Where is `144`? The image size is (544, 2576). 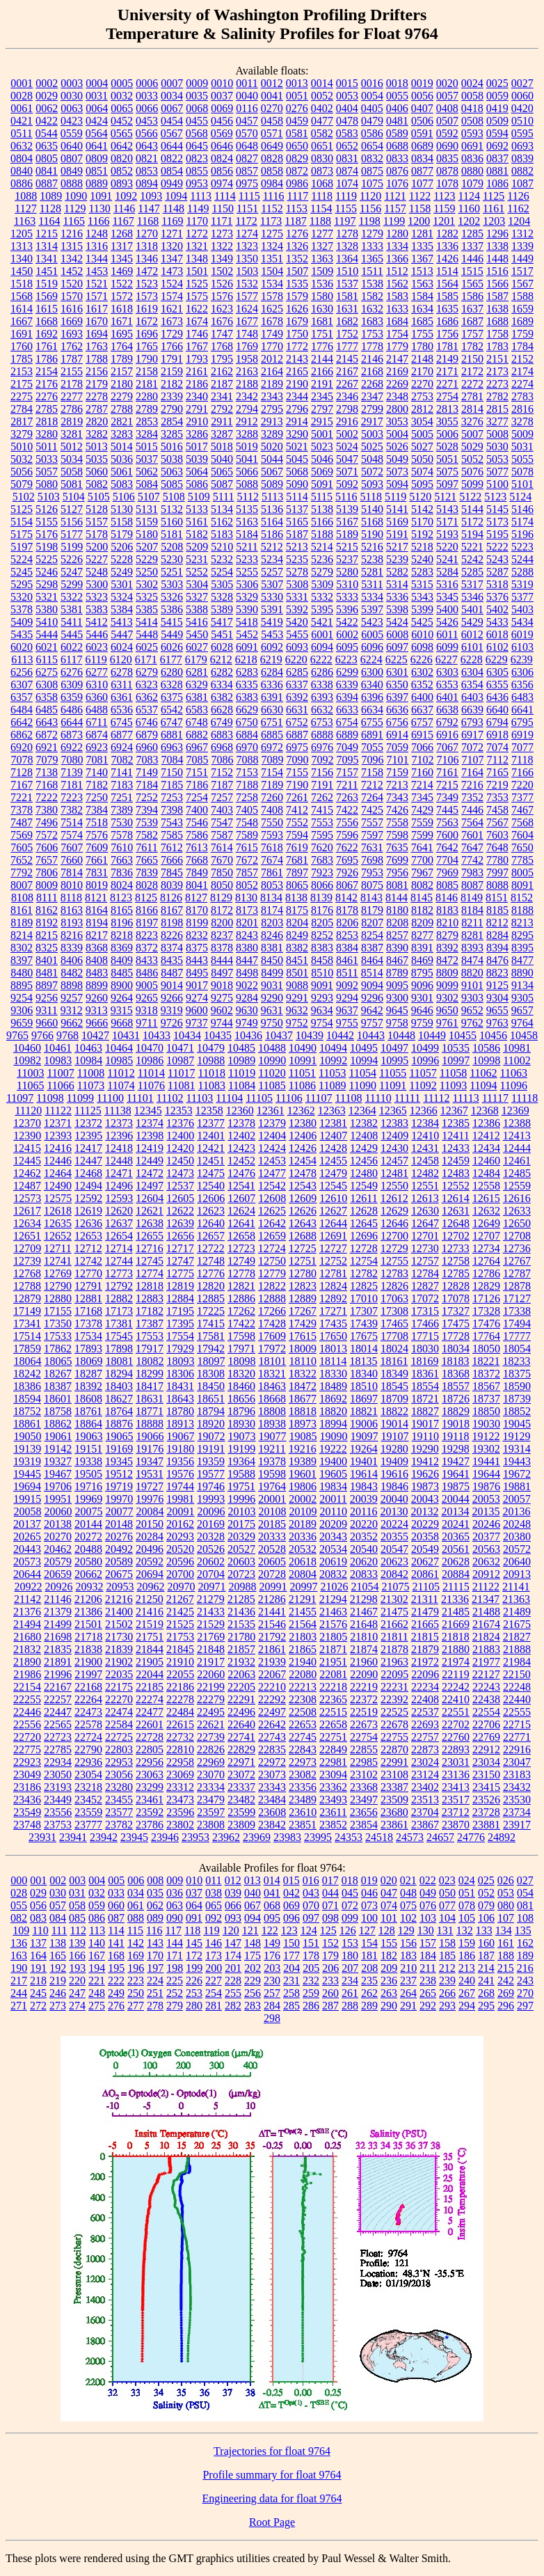
144 is located at coordinates (174, 1943).